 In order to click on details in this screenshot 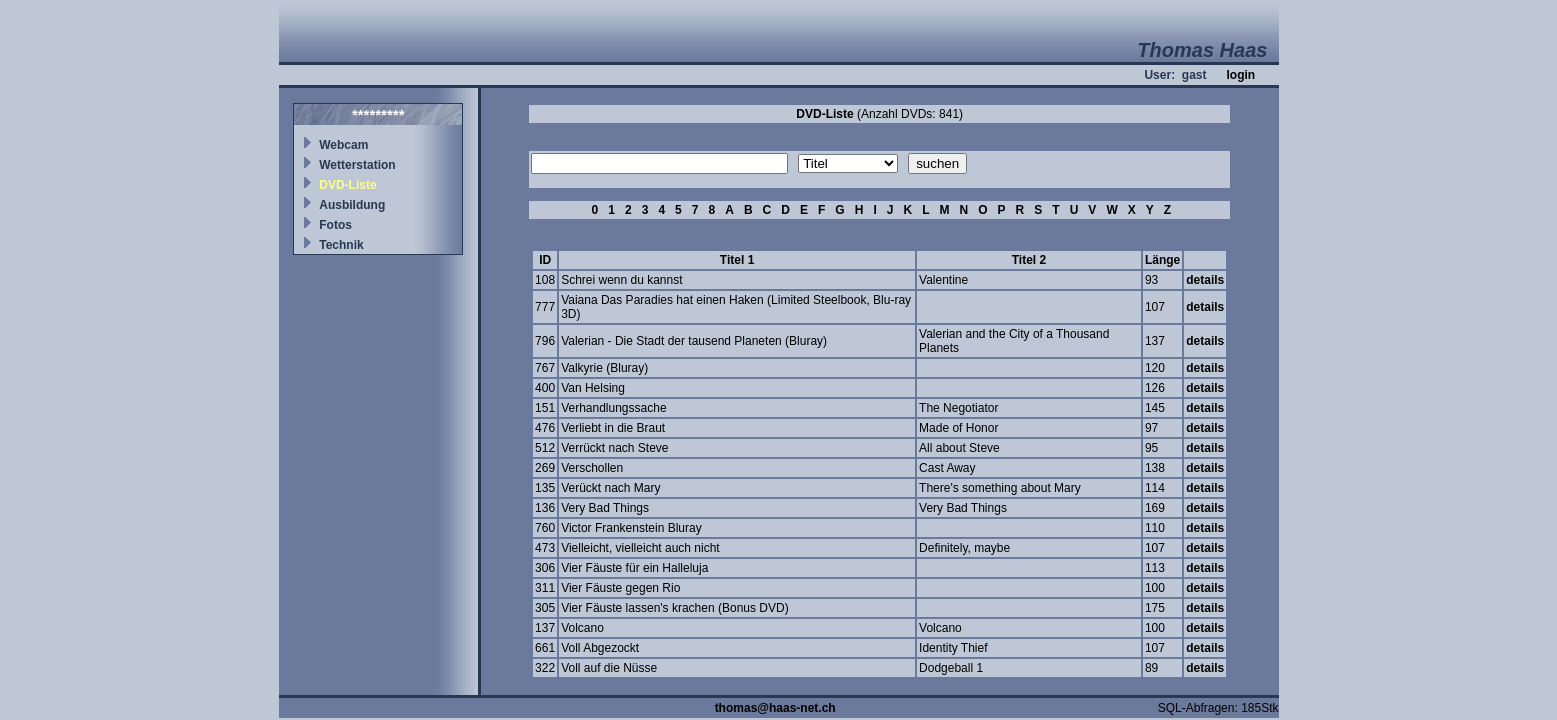, I will do `click(1205, 280)`.